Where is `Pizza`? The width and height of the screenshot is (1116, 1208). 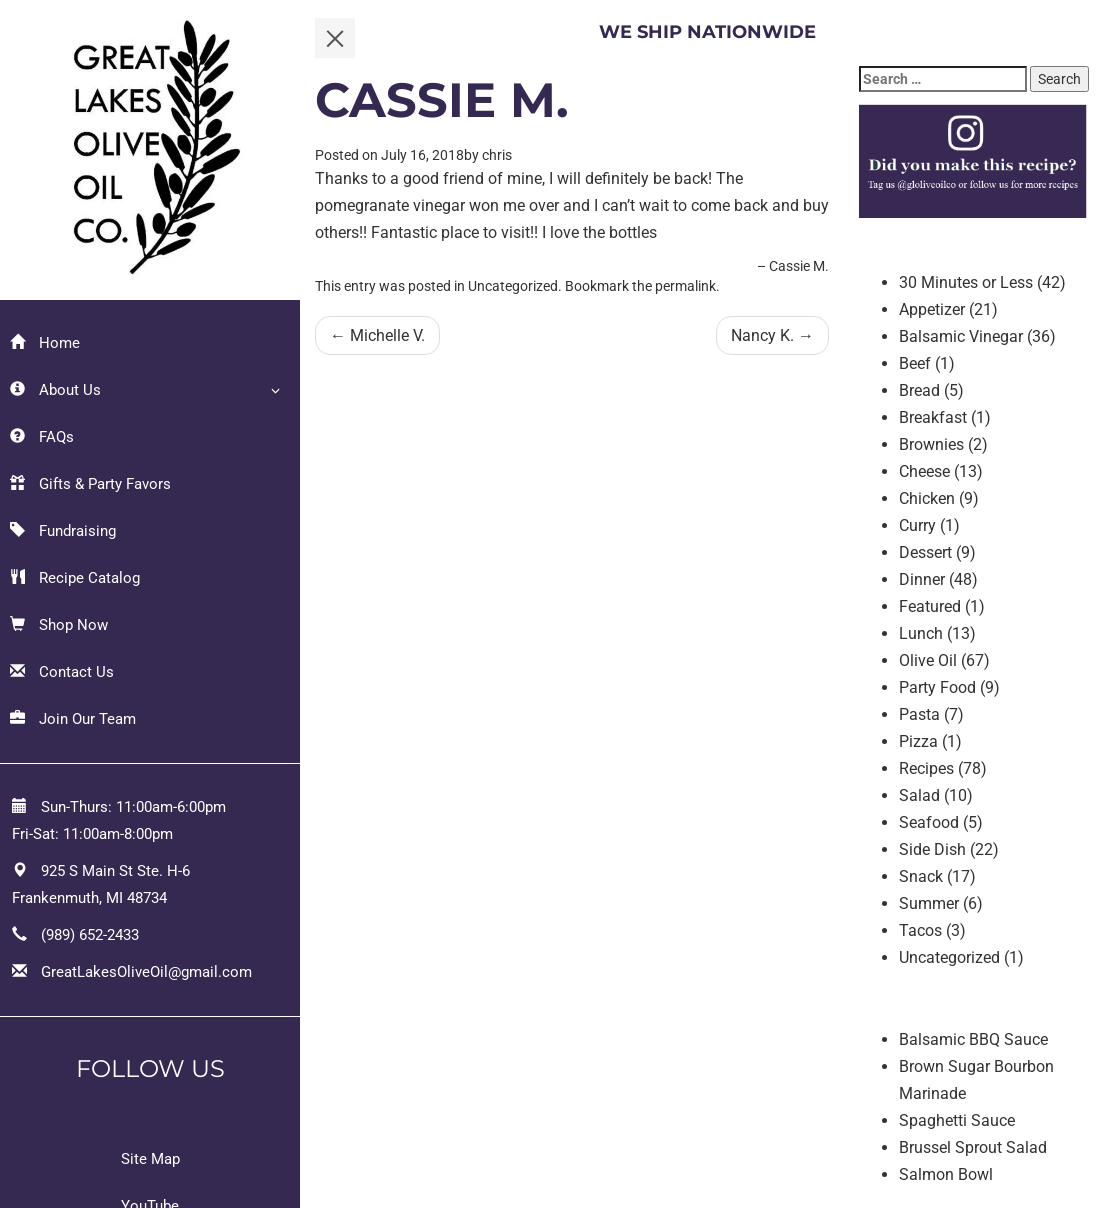
Pizza is located at coordinates (918, 741).